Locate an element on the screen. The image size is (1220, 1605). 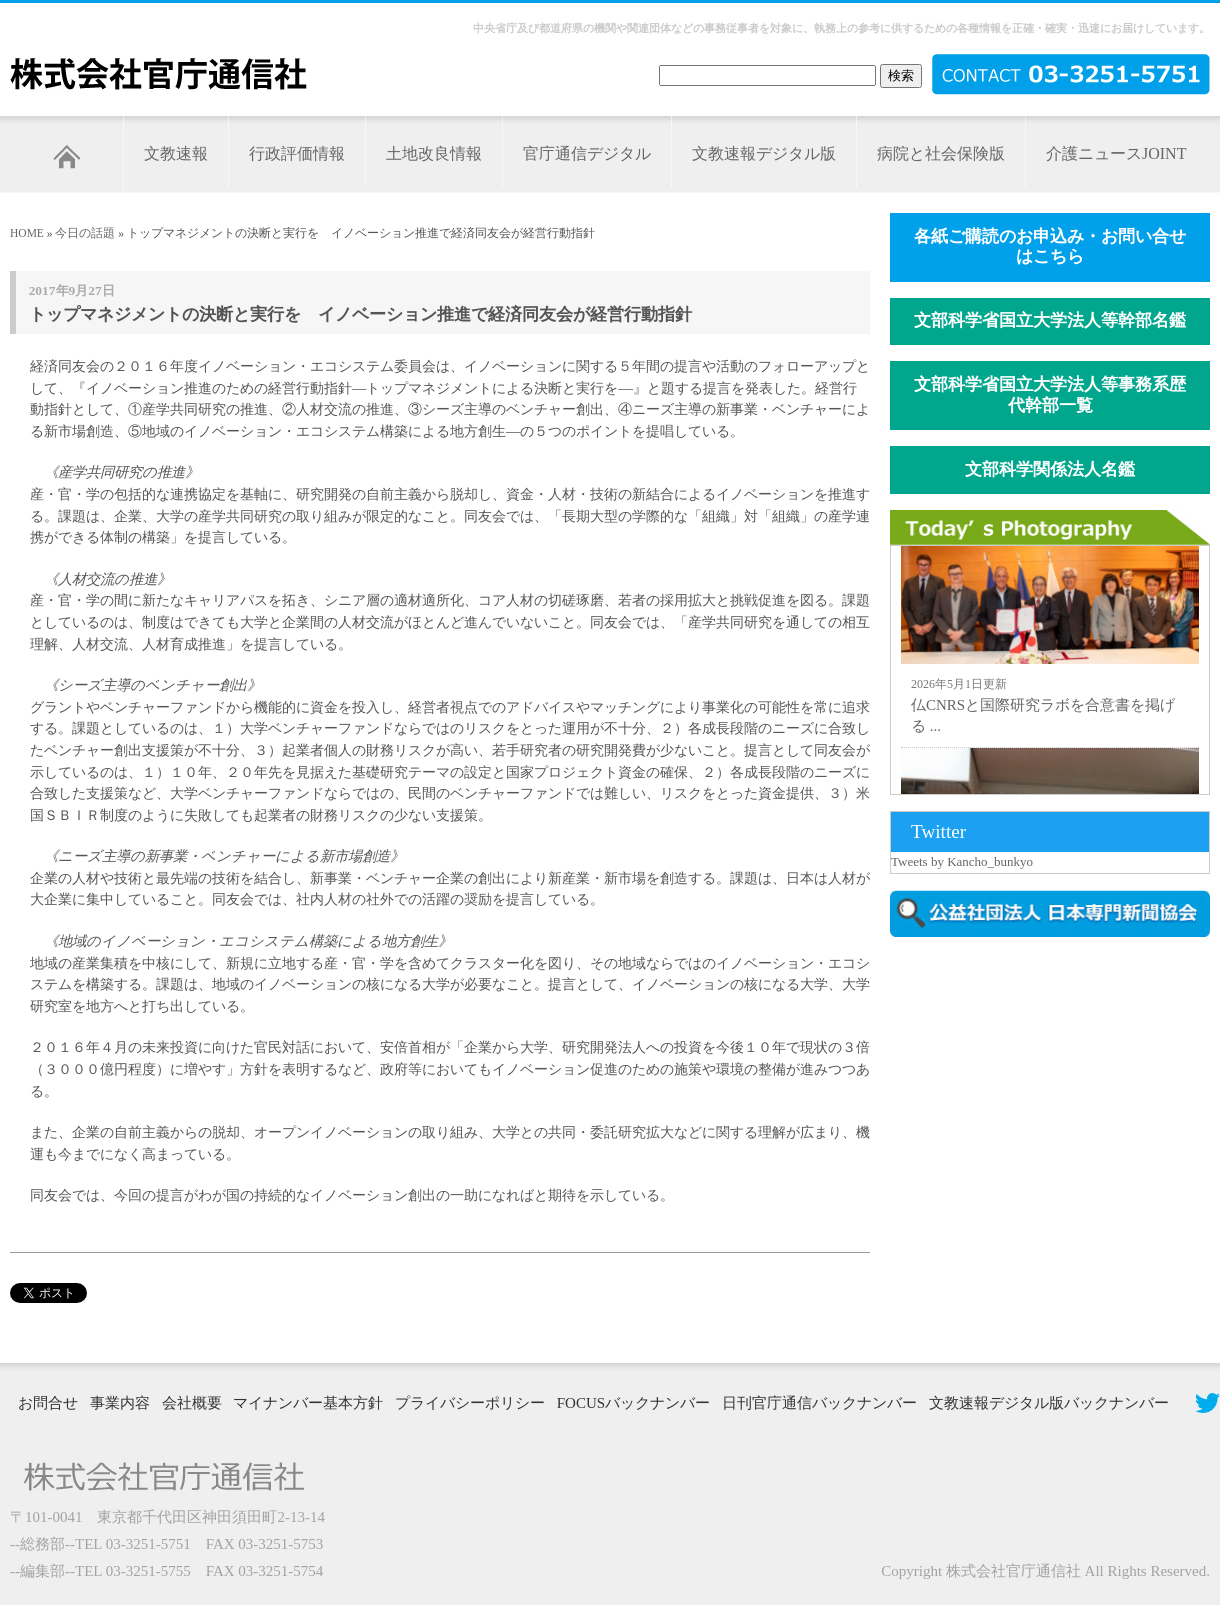
Tweets by Kancho_bunkyo is located at coordinates (962, 861).